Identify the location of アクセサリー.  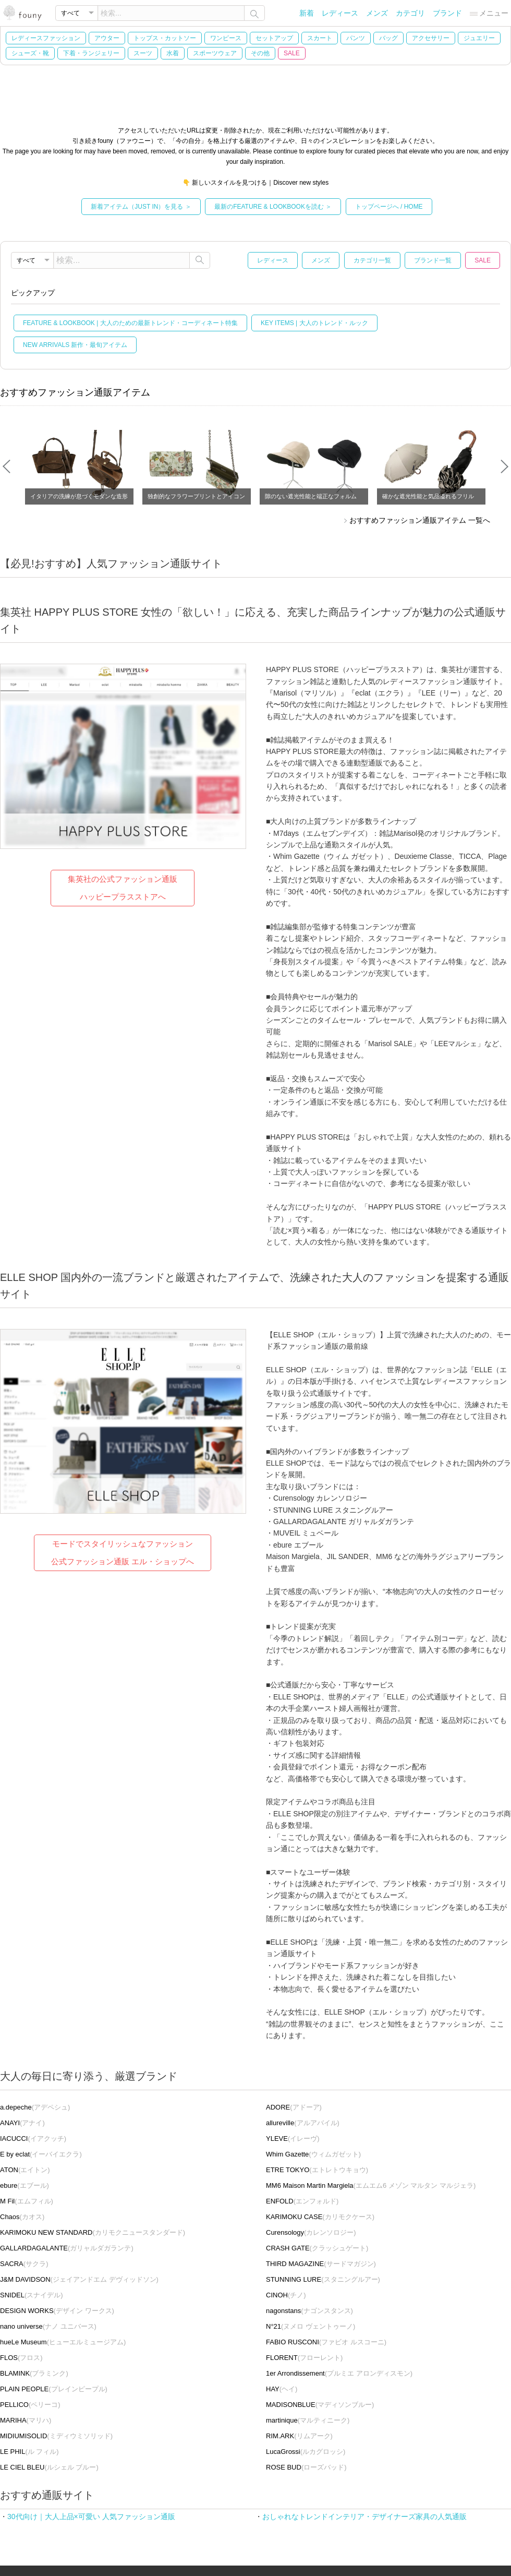
(430, 38).